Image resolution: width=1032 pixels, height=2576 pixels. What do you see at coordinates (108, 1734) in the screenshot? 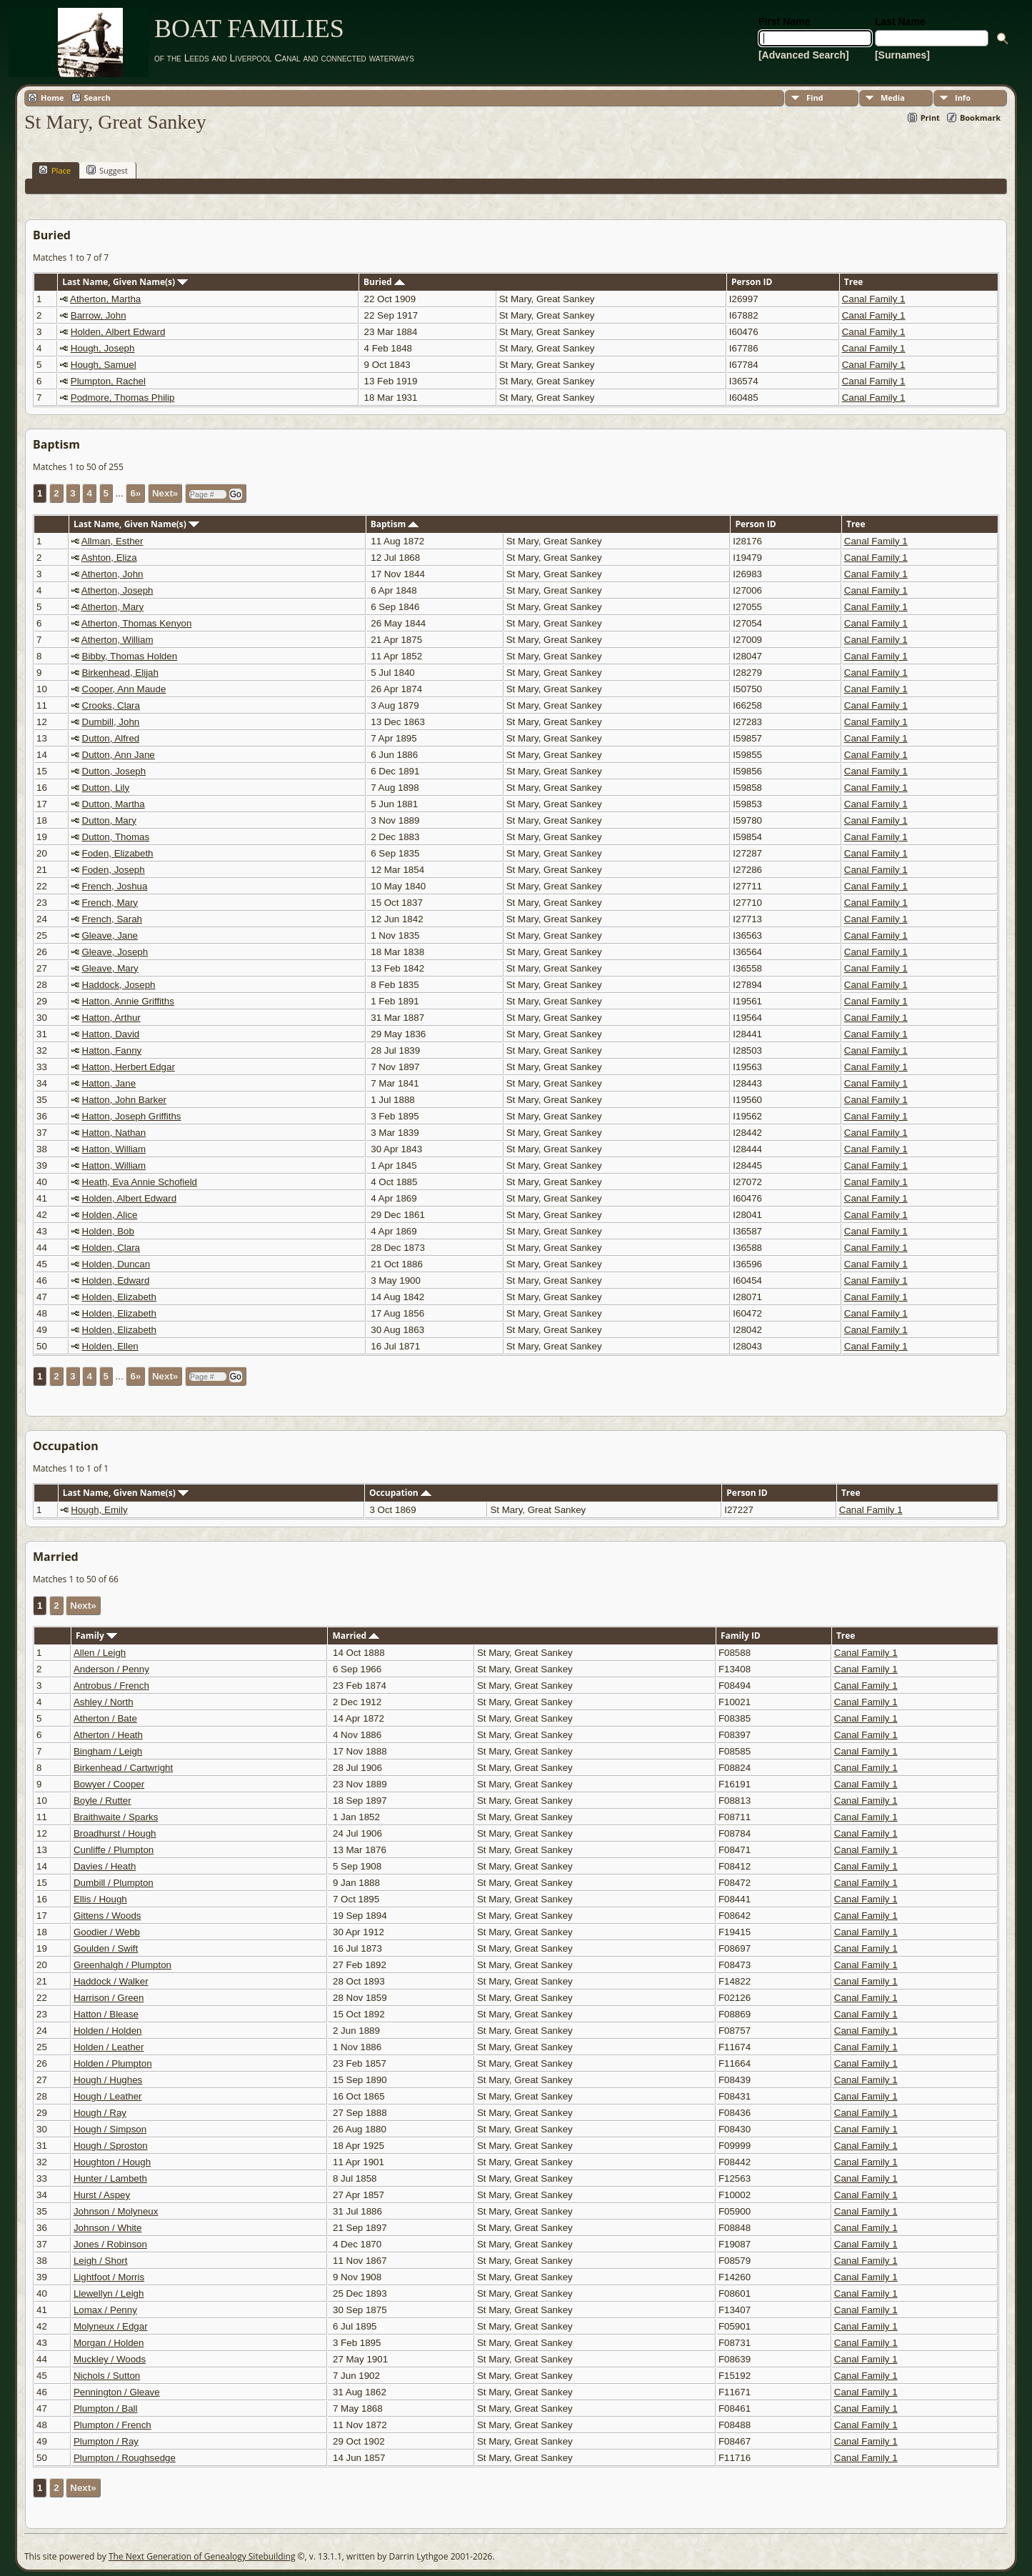
I see `Atherton / Heath` at bounding box center [108, 1734].